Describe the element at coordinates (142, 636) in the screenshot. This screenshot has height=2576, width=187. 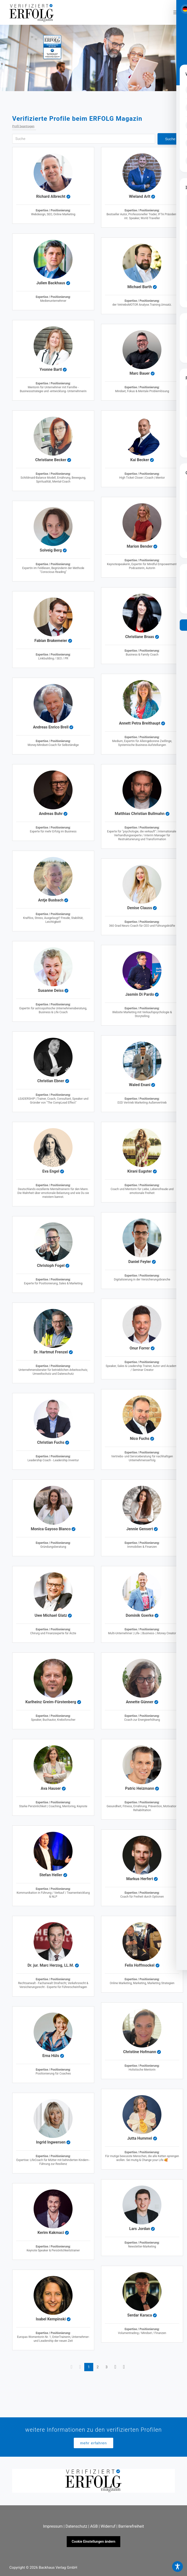
I see `Christiane Braas` at that location.